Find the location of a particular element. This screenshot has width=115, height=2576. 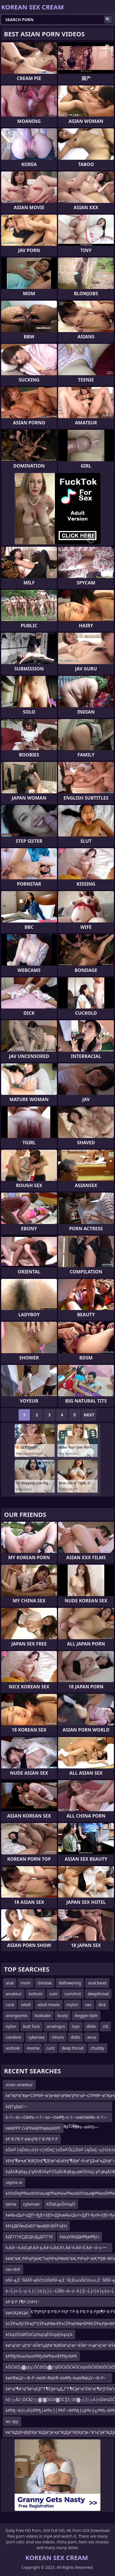

clitoris is located at coordinates (57, 2037).